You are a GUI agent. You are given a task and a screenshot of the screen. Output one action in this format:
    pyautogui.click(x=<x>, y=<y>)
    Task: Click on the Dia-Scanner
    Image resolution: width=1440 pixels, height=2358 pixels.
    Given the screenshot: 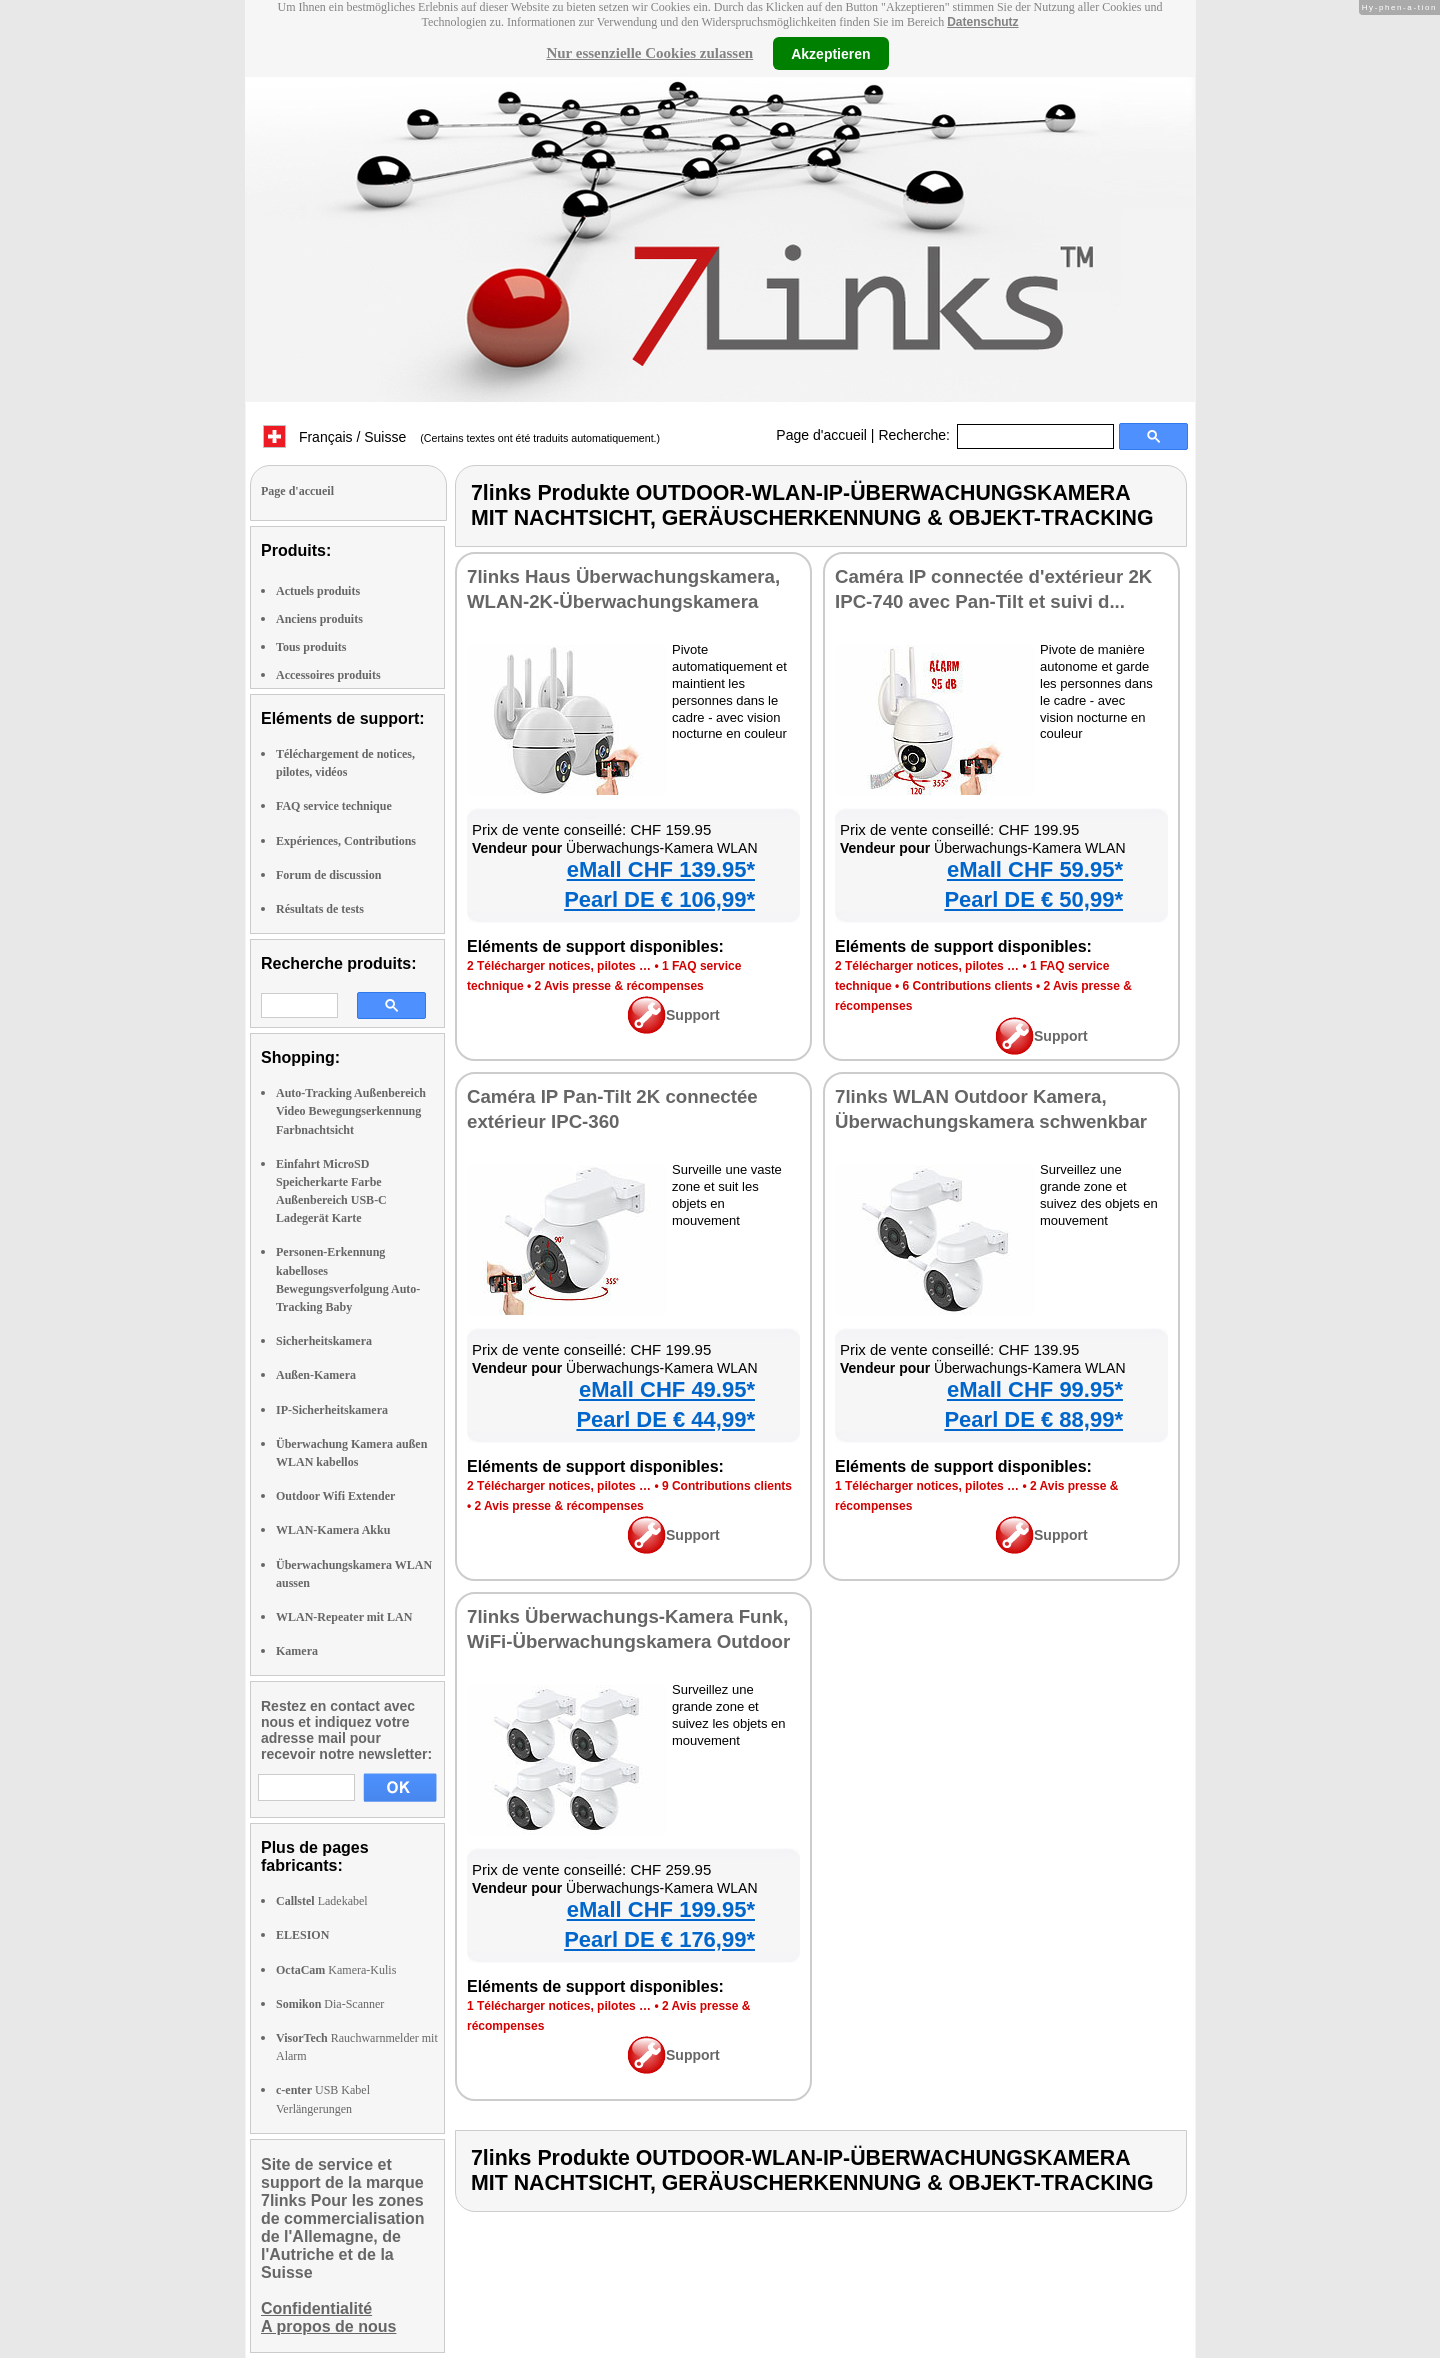 What is the action you would take?
    pyautogui.click(x=330, y=2004)
    